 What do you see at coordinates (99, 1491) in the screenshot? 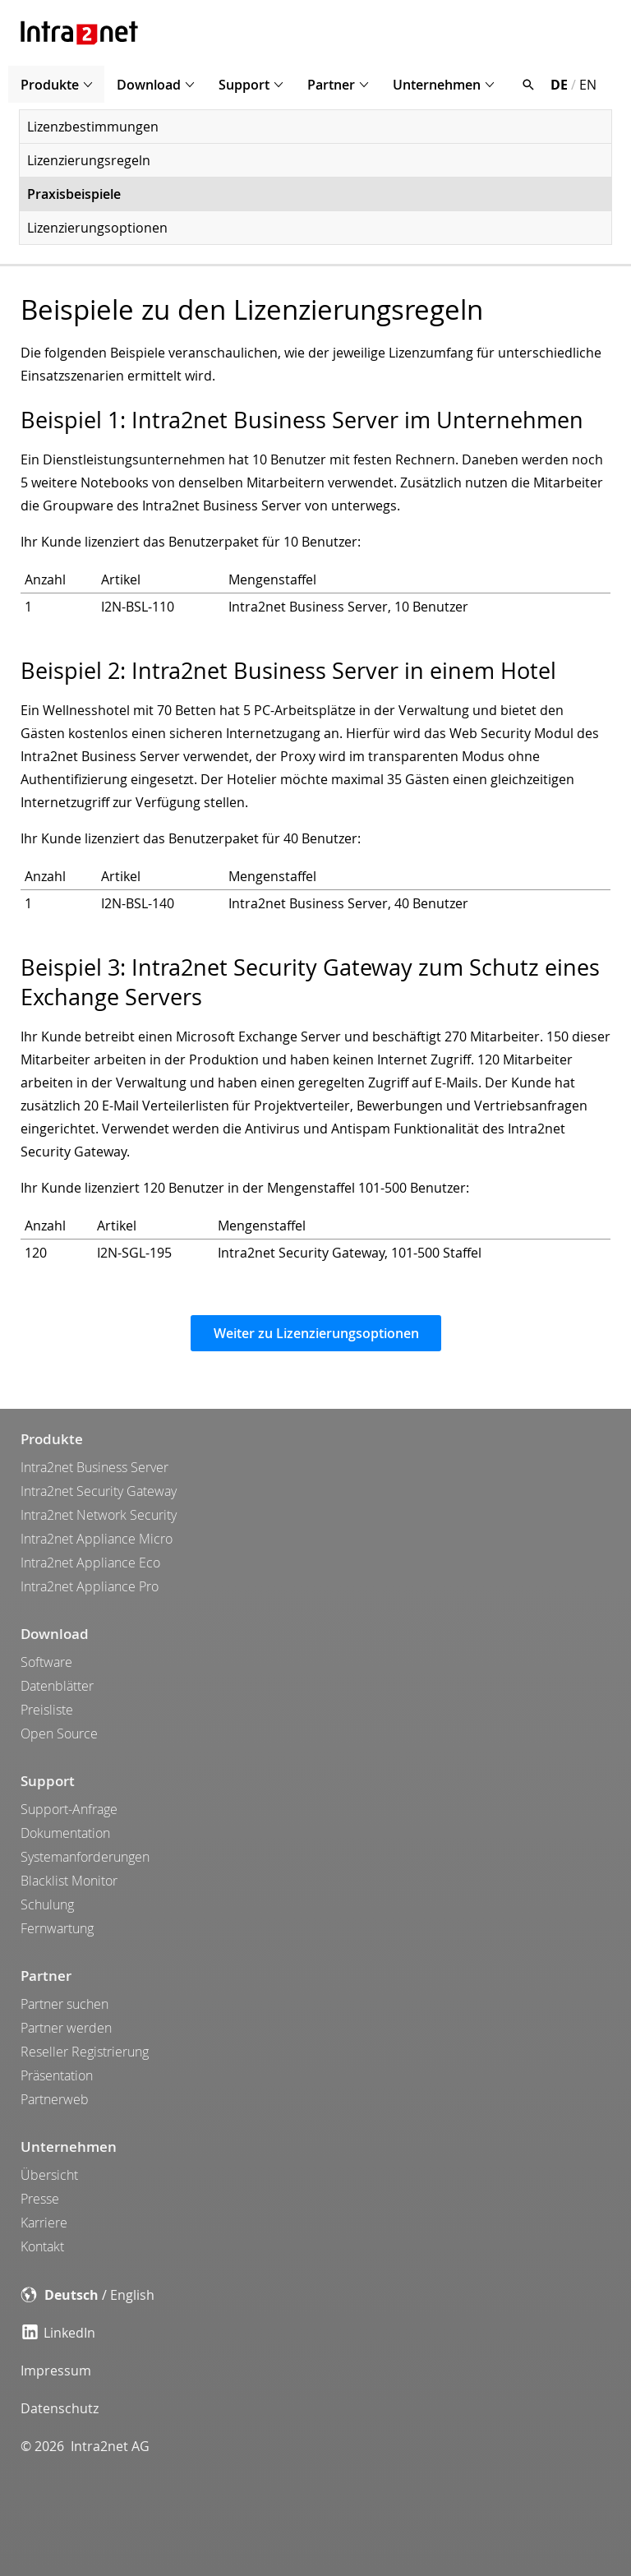
I see `Intra2net Security Gateway` at bounding box center [99, 1491].